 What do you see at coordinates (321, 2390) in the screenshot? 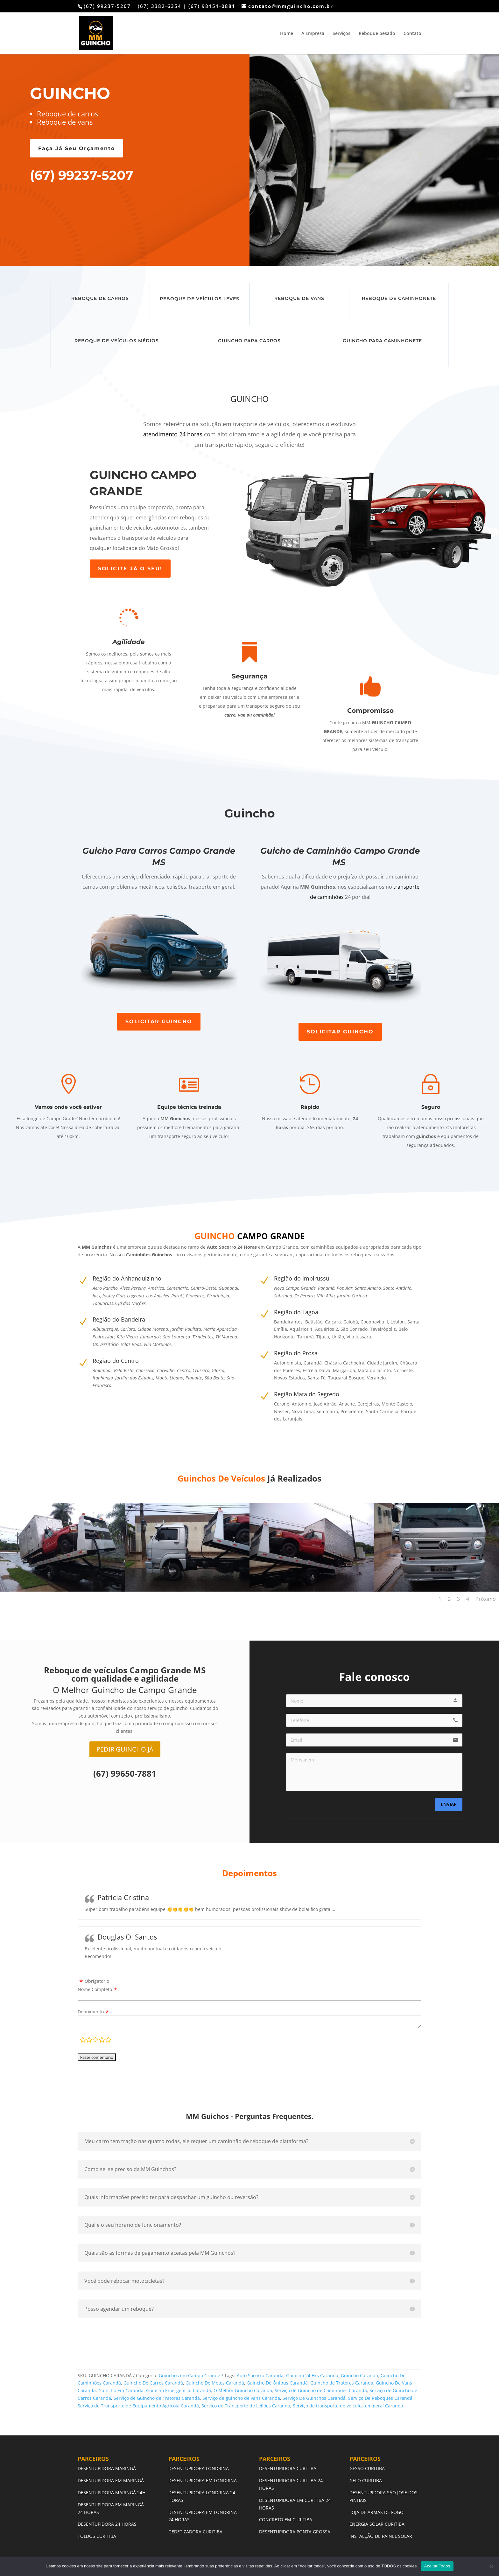
I see `Serviço de Guincho de Caminhões Carandá` at bounding box center [321, 2390].